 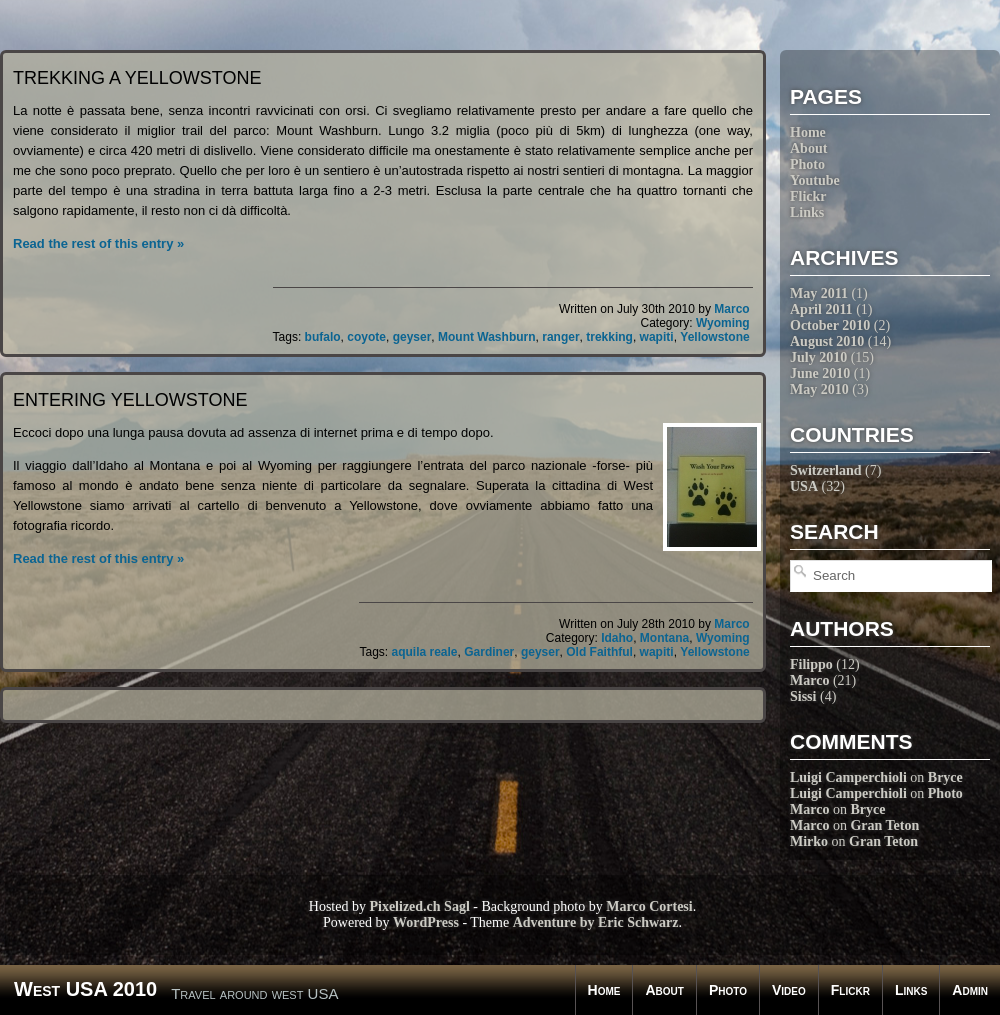 What do you see at coordinates (945, 777) in the screenshot?
I see `Bryce` at bounding box center [945, 777].